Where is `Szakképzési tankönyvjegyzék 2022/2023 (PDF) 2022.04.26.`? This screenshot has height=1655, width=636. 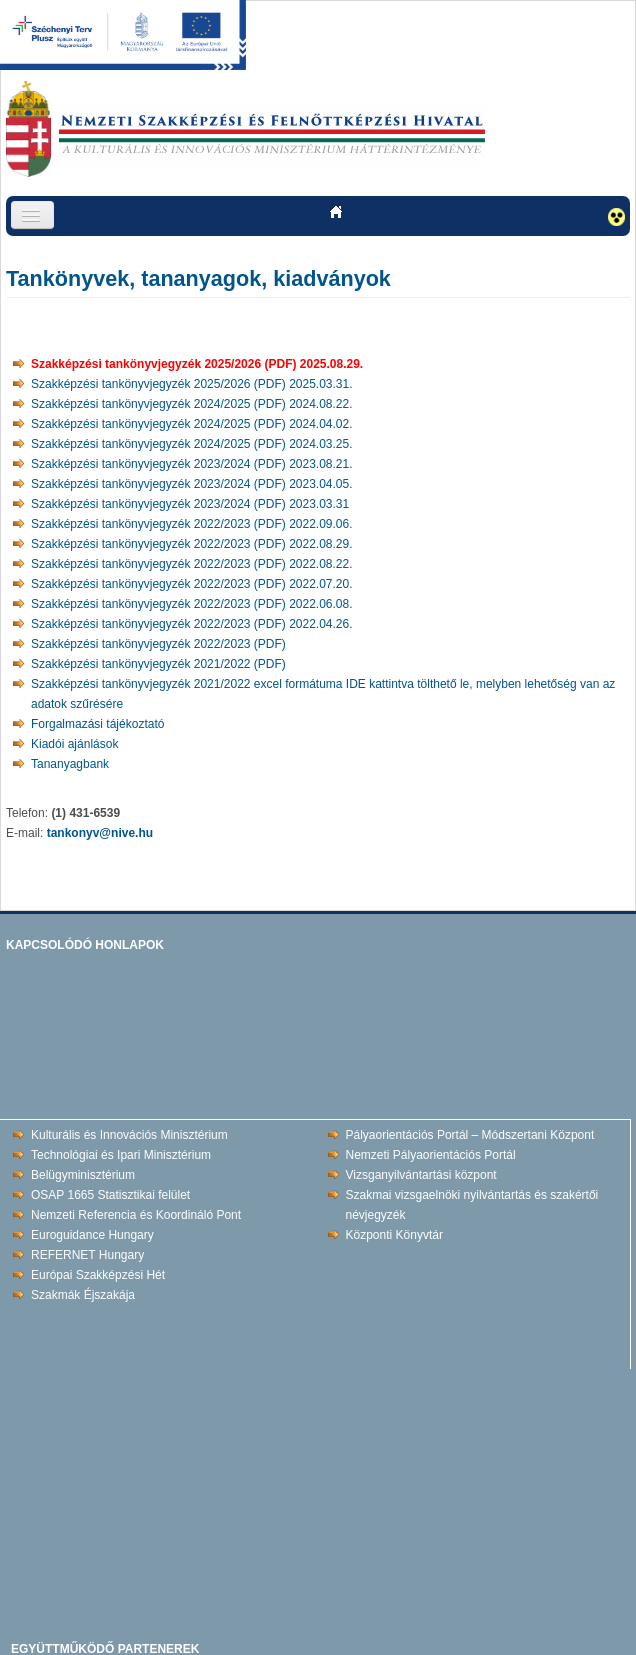 Szakképzési tankönyvjegyzék 2022/2023 (PDF) 2022.04.26. is located at coordinates (192, 624).